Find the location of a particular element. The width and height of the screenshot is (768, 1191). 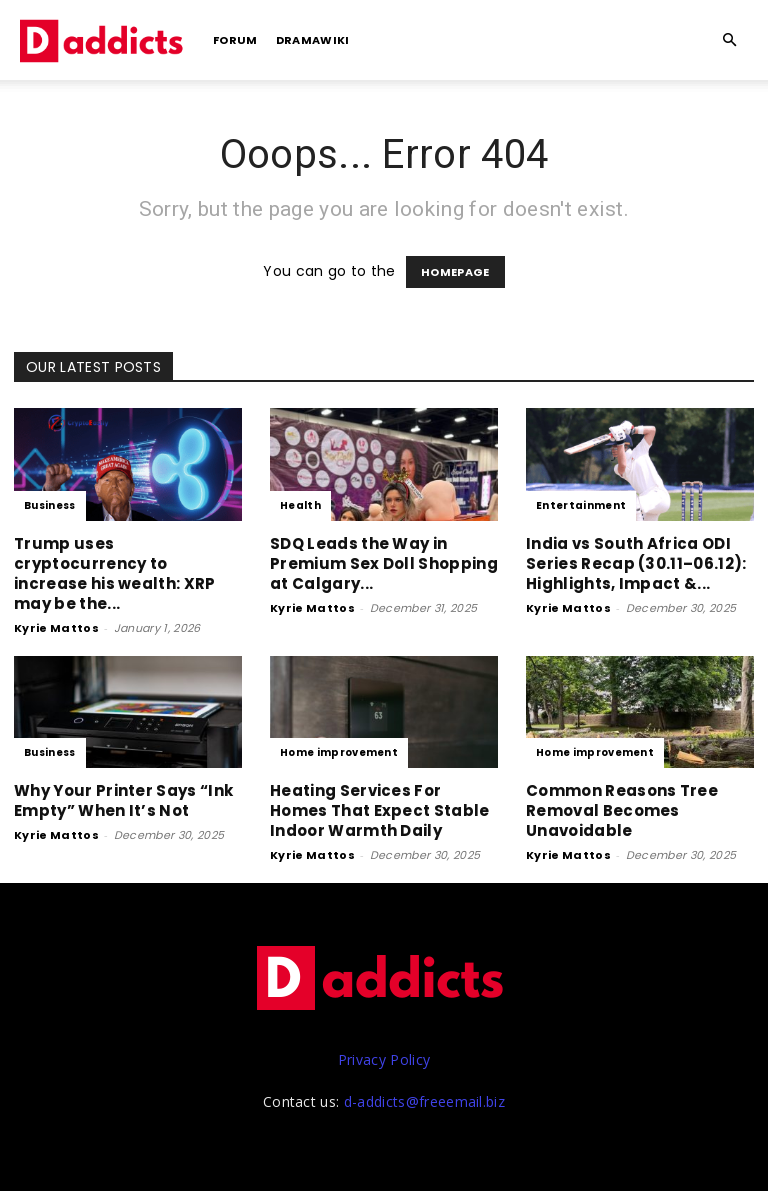

Forum is located at coordinates (235, 40).